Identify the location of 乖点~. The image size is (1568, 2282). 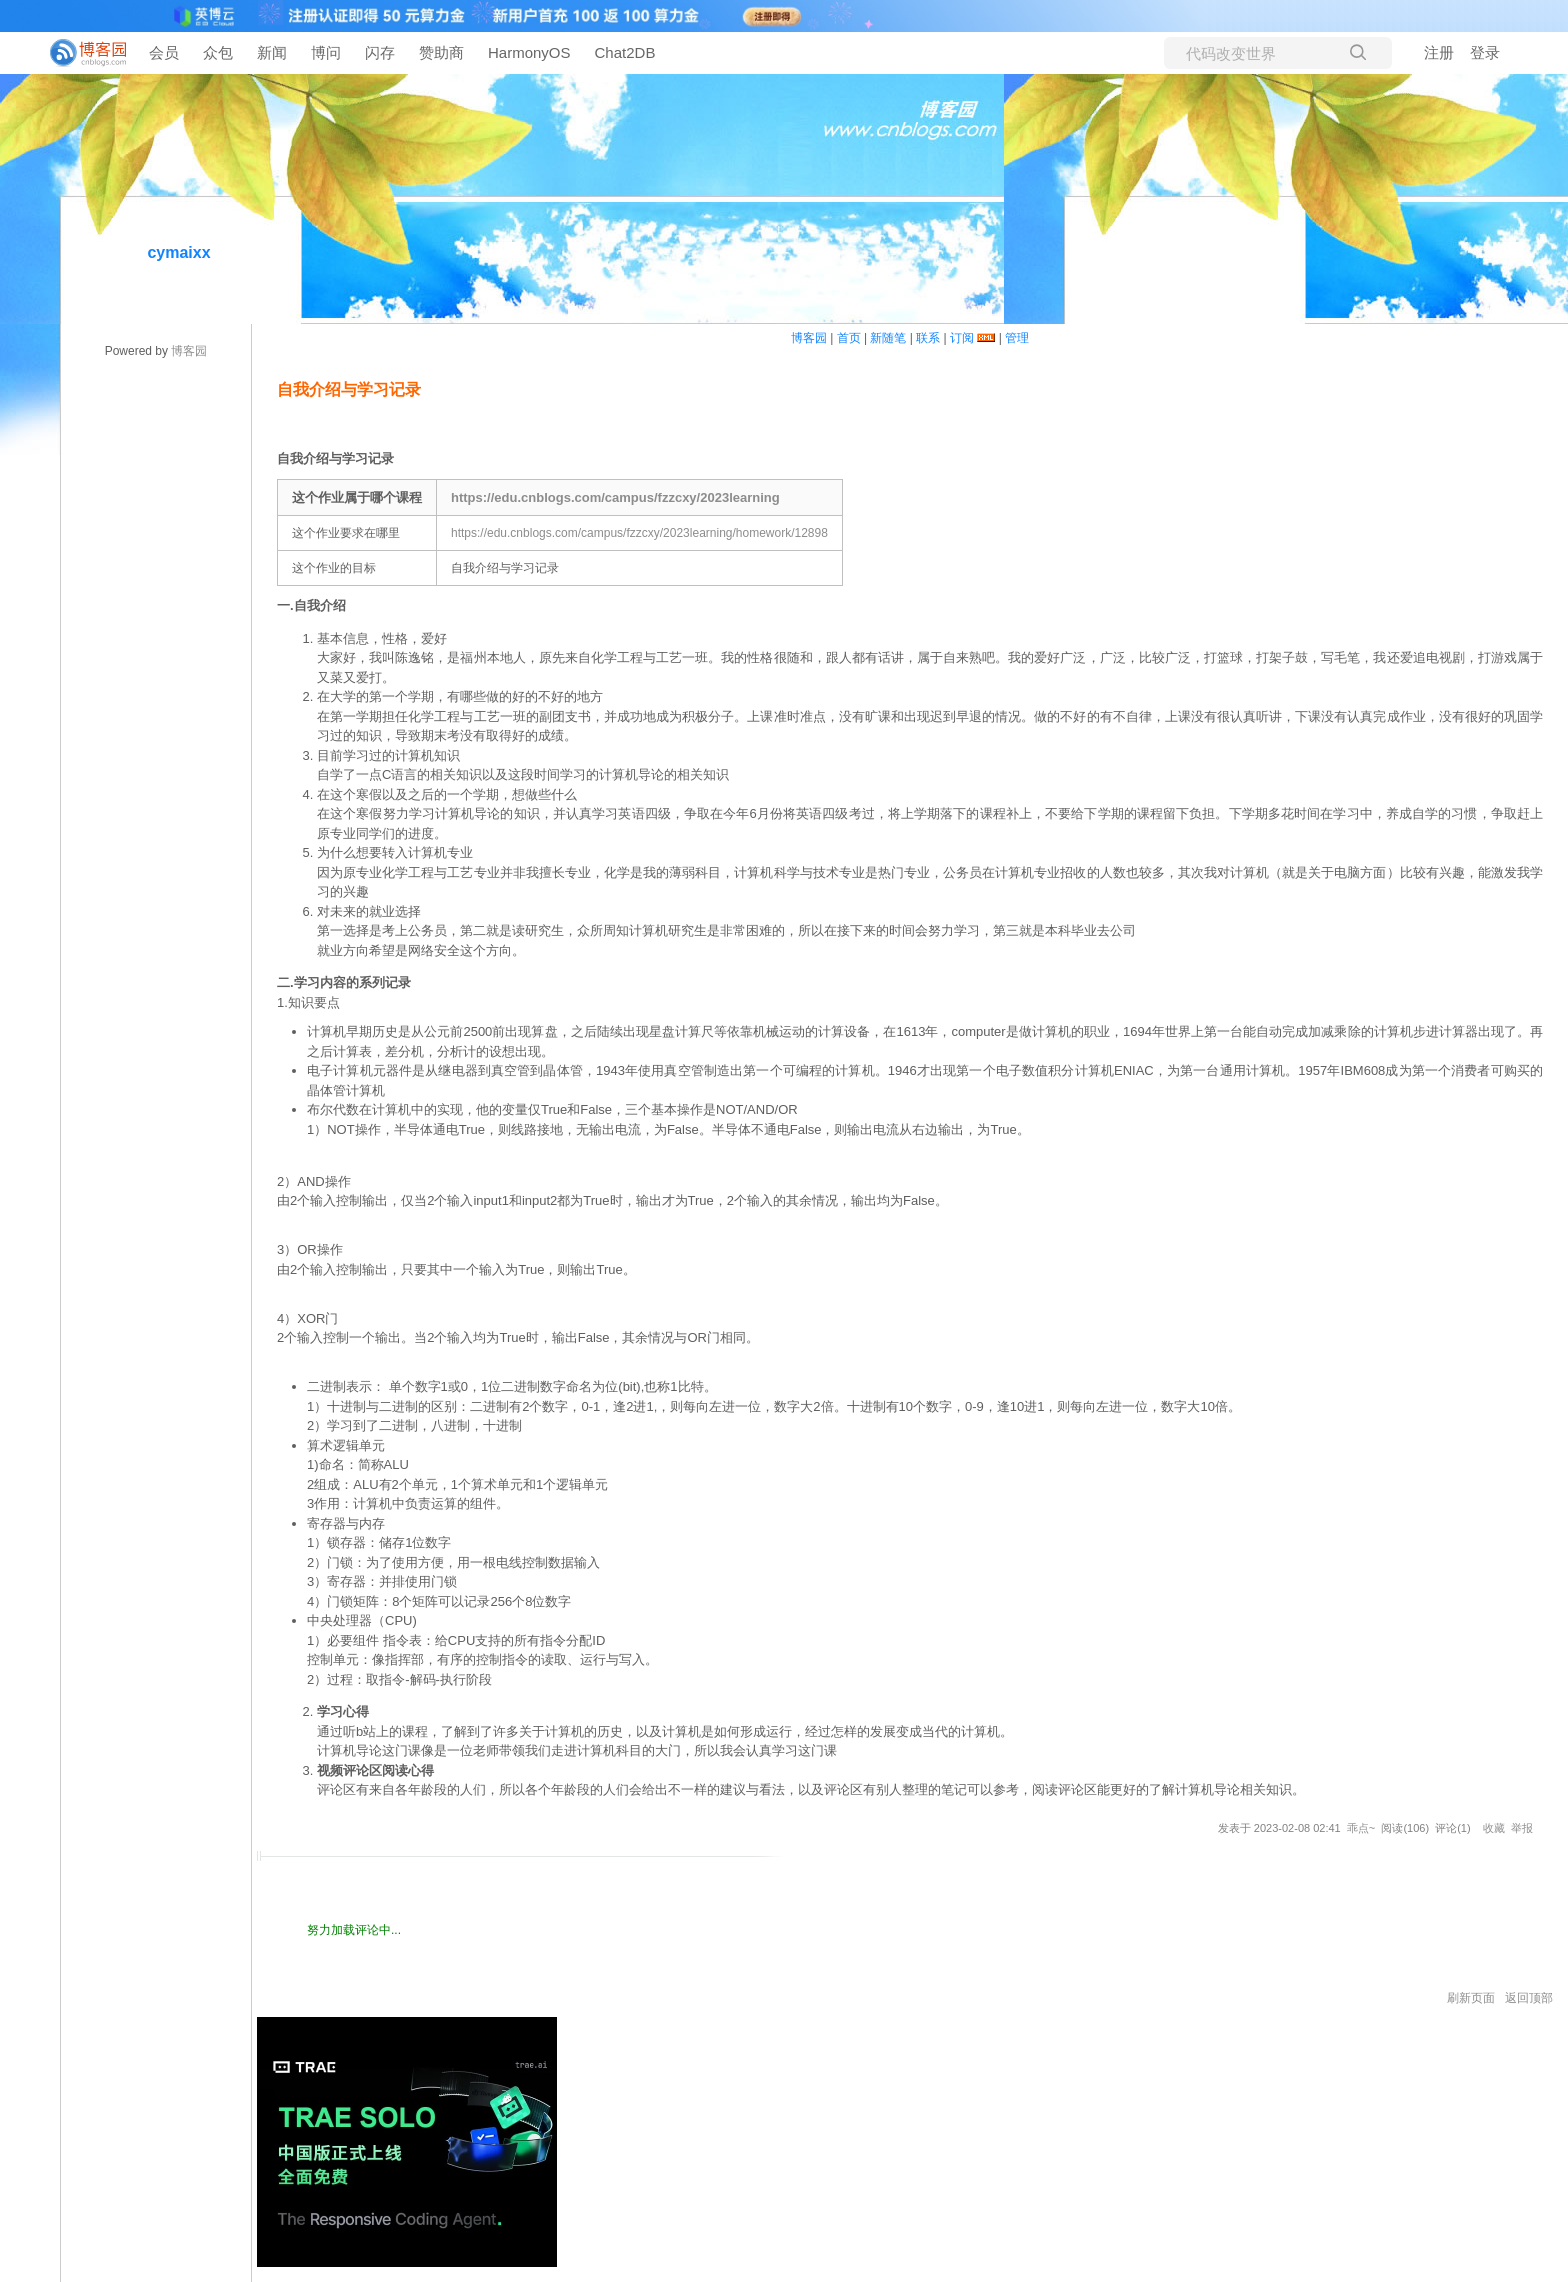
(1361, 1828).